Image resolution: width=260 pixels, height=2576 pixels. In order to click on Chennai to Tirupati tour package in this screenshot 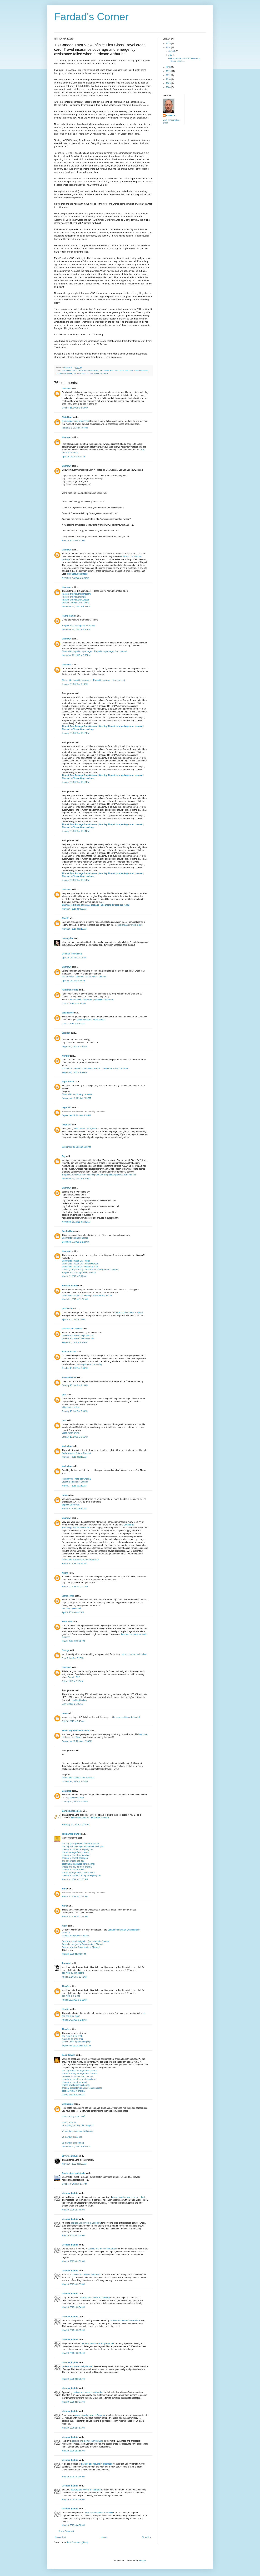, I will do `click(78, 729)`.